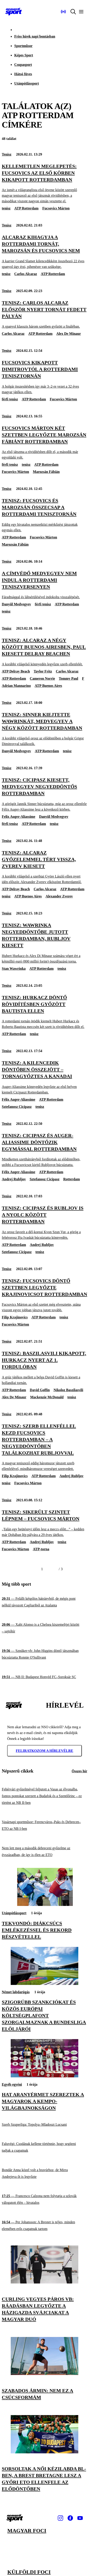  Describe the element at coordinates (13, 11) in the screenshot. I see `[Kezdőlap]` at that location.